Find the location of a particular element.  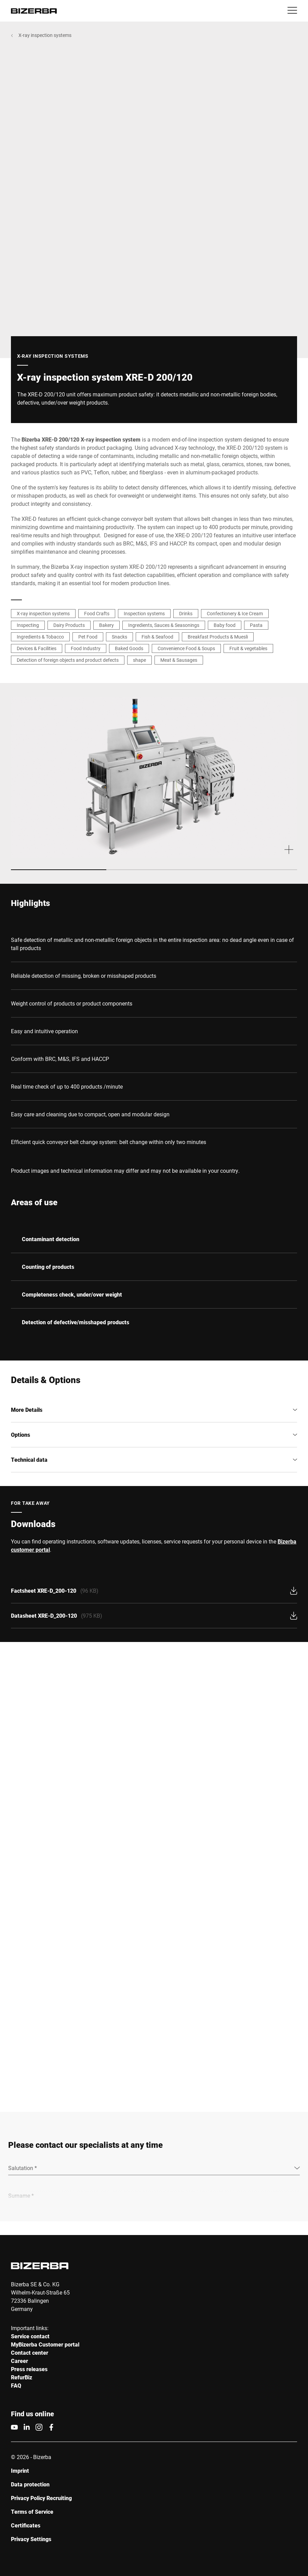

Pet Food is located at coordinates (87, 636).